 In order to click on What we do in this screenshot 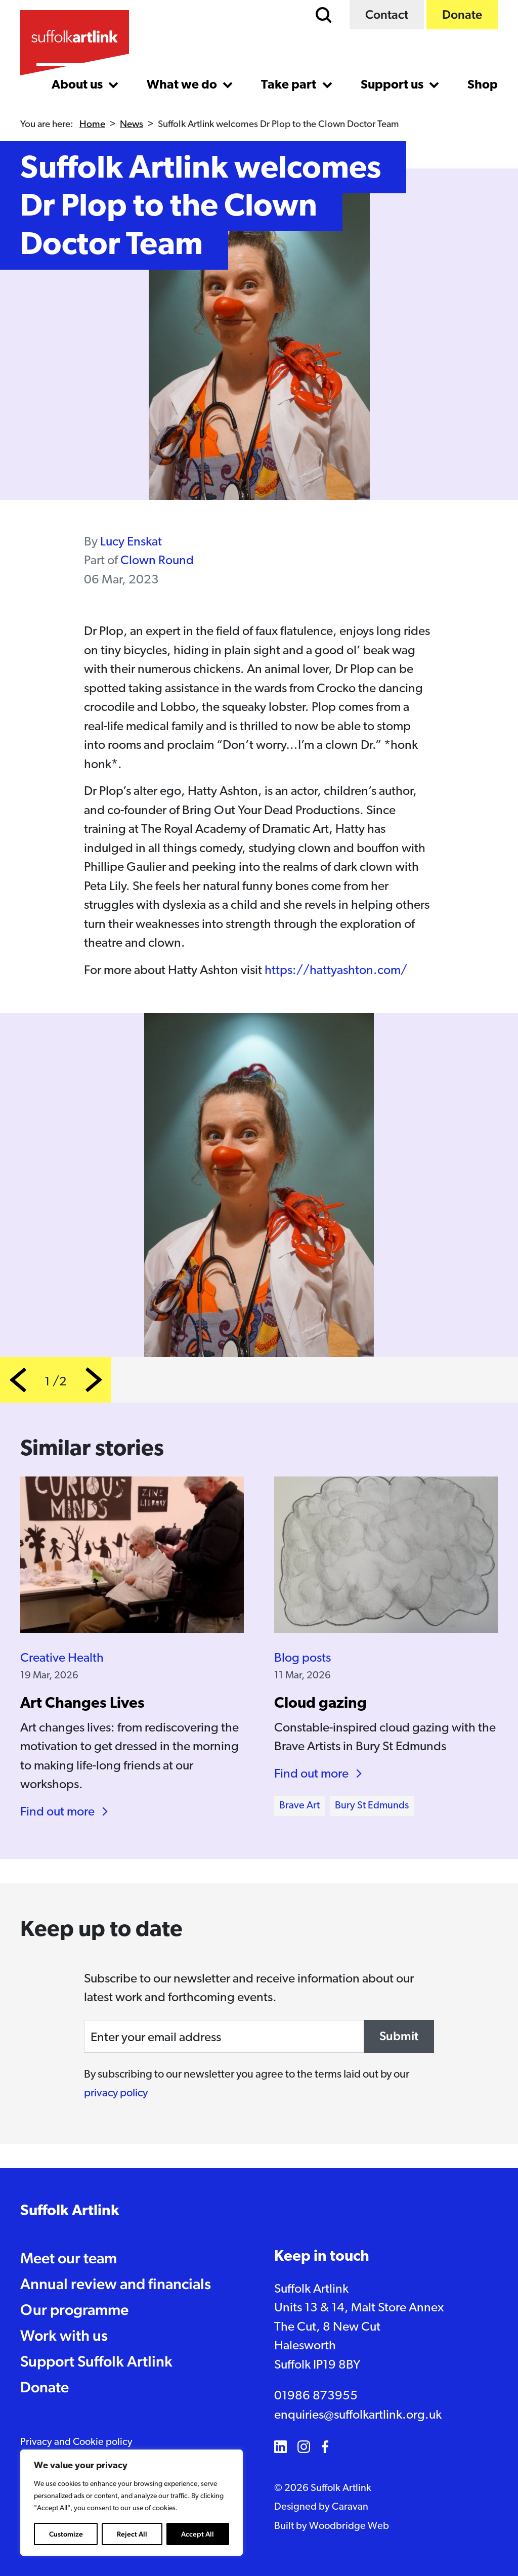, I will do `click(183, 85)`.